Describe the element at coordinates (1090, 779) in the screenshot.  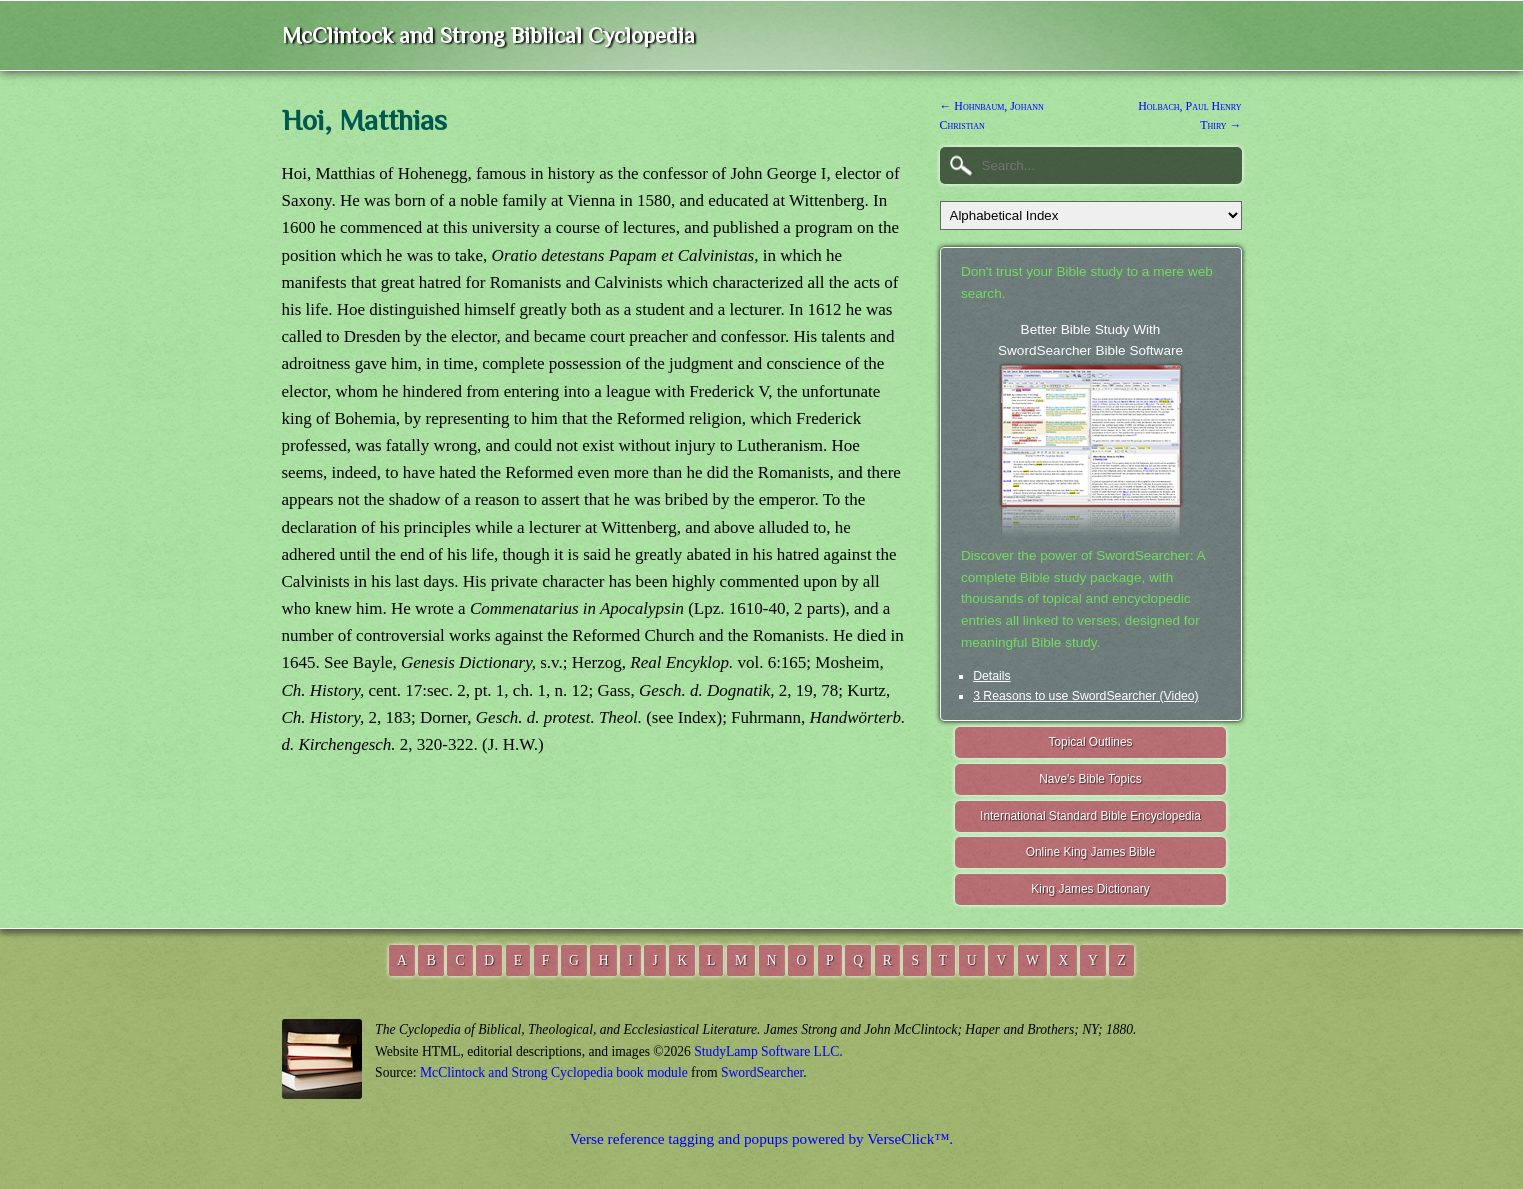
I see `Nave's Bible Topics` at that location.